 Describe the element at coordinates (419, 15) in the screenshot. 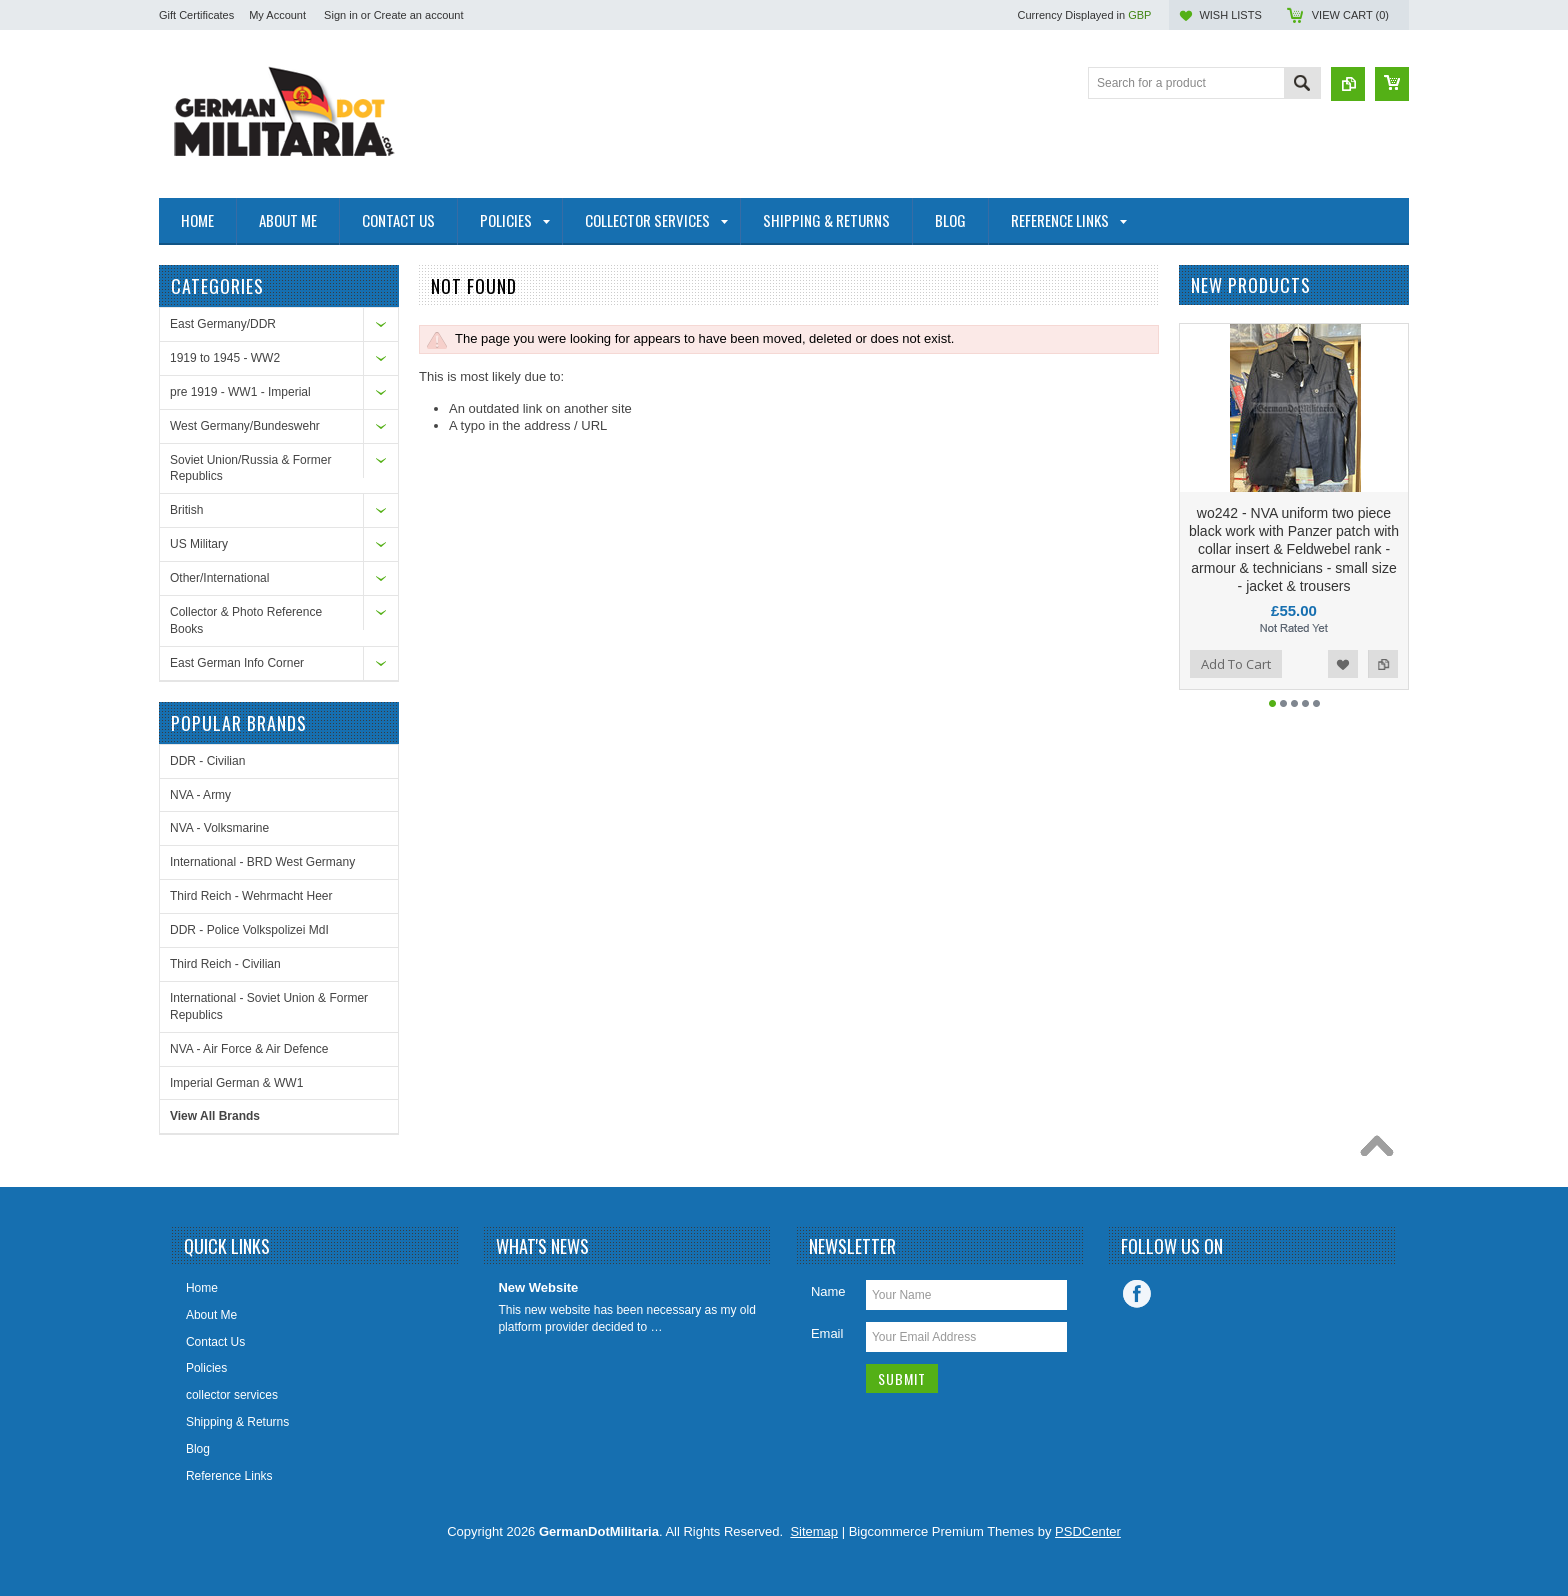

I see `Create an account` at that location.